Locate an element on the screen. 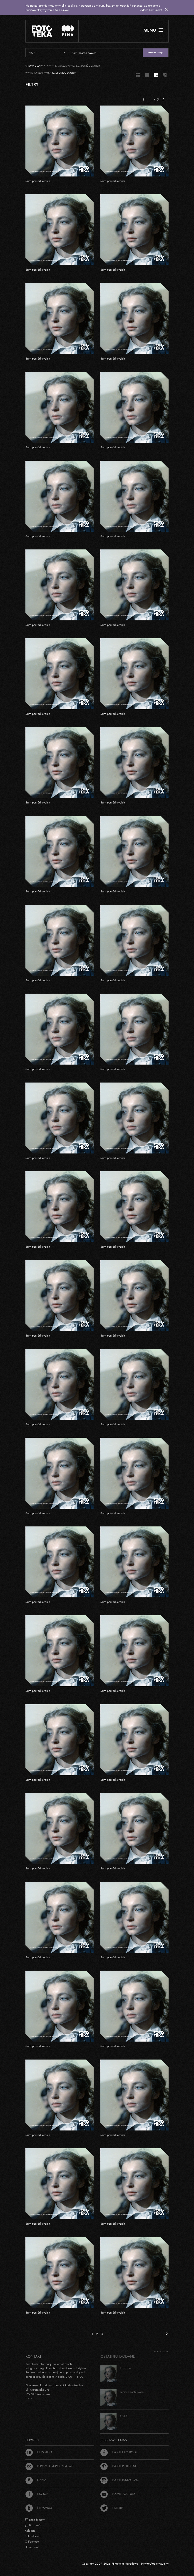 The height and width of the screenshot is (2576, 194). Twitter is located at coordinates (111, 2507).